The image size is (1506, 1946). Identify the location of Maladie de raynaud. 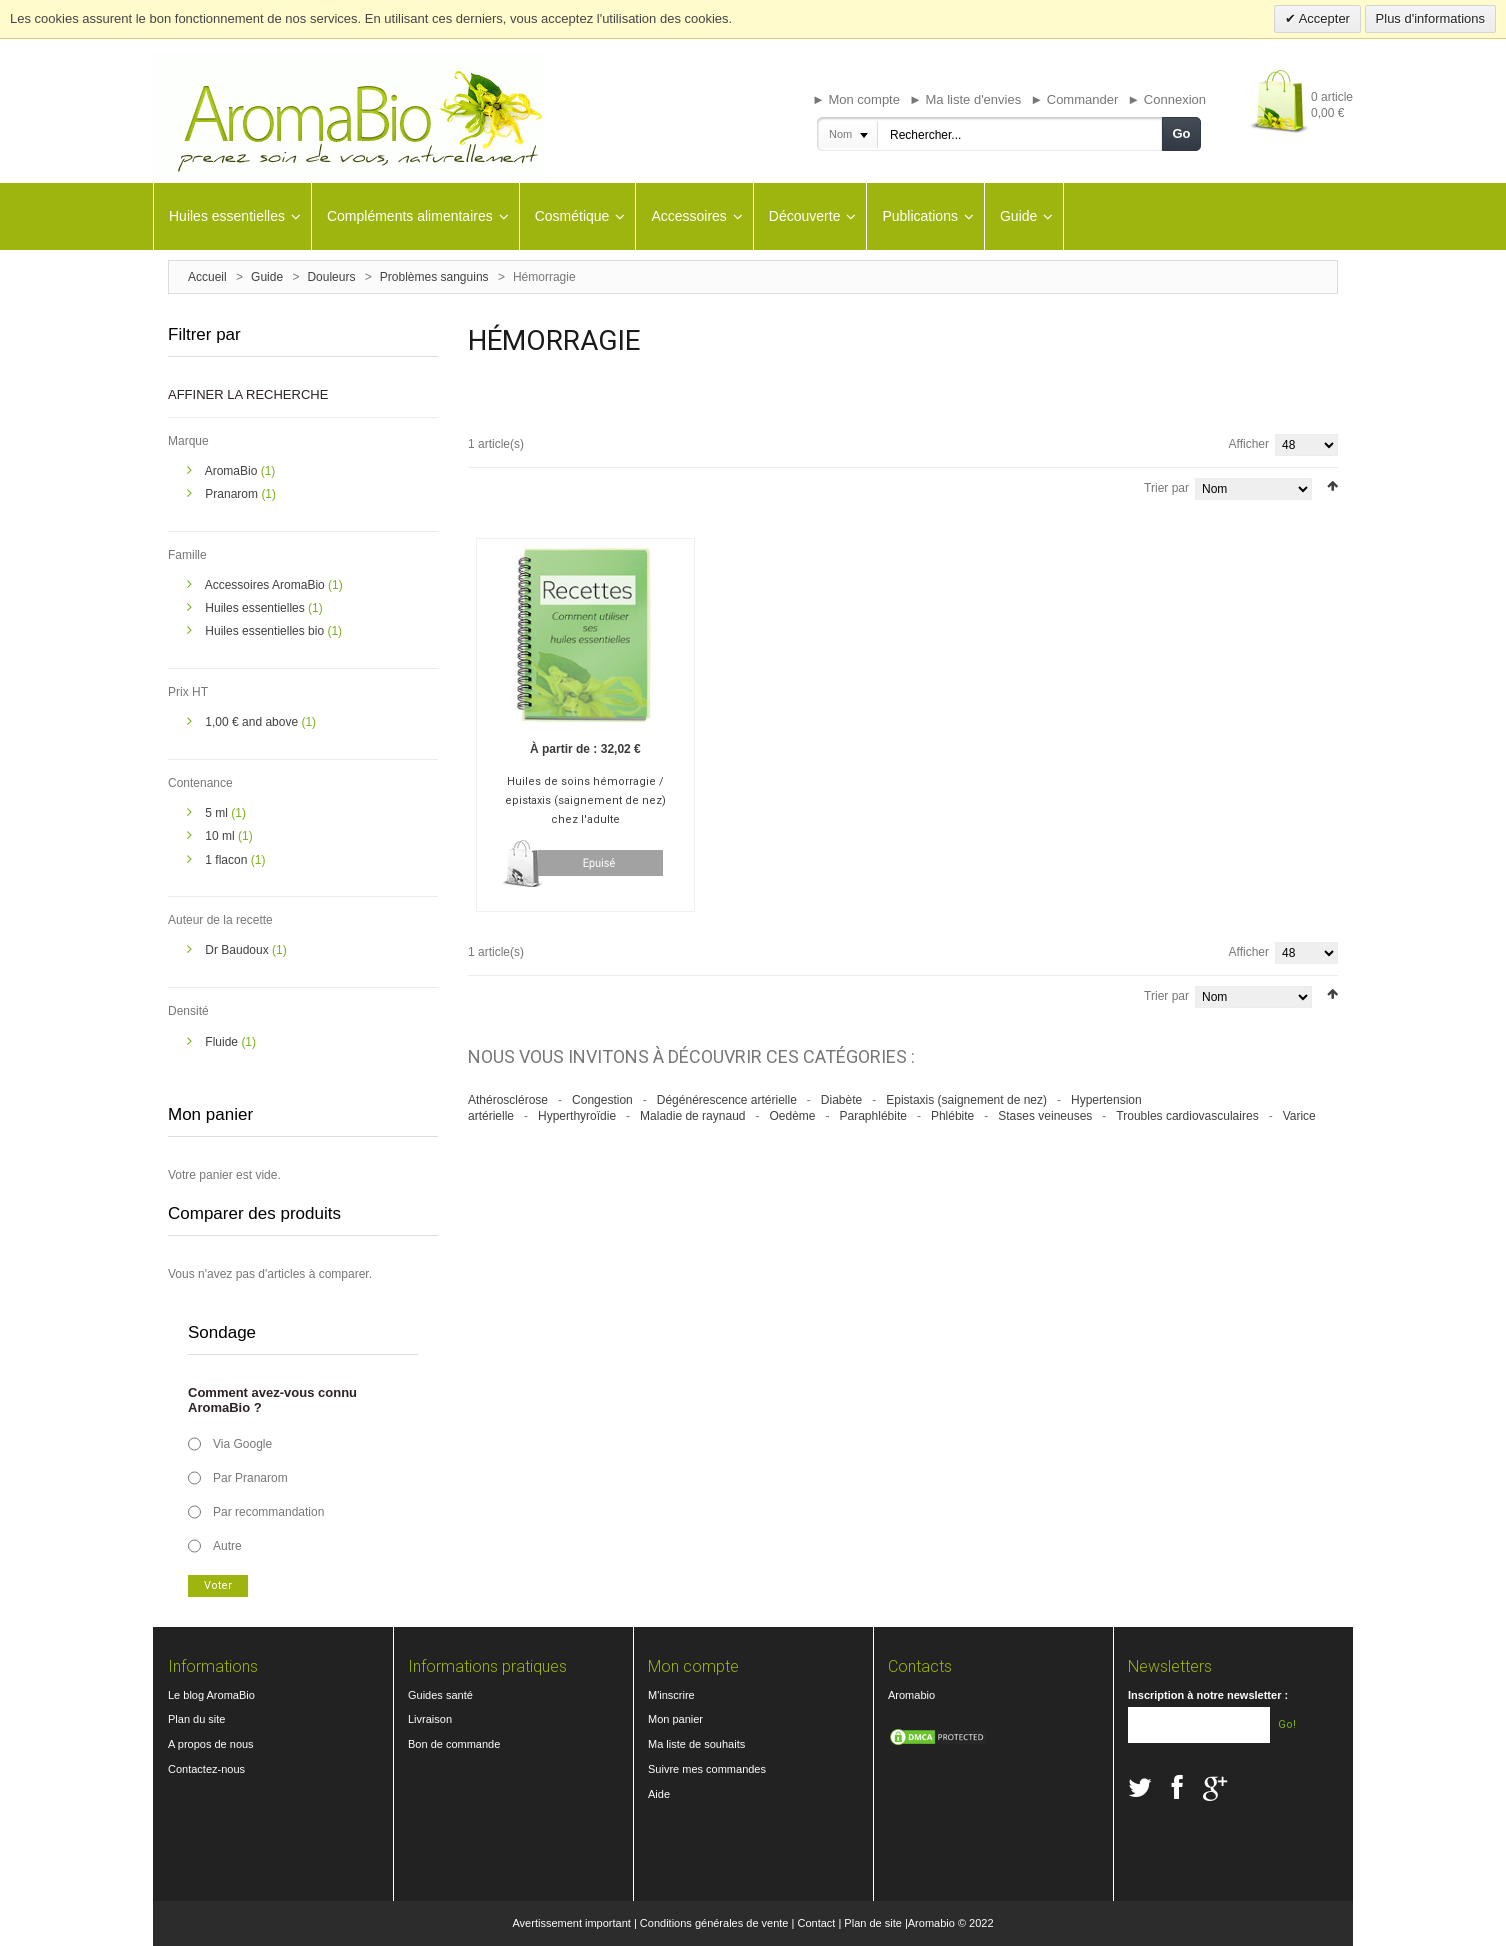
(692, 1111).